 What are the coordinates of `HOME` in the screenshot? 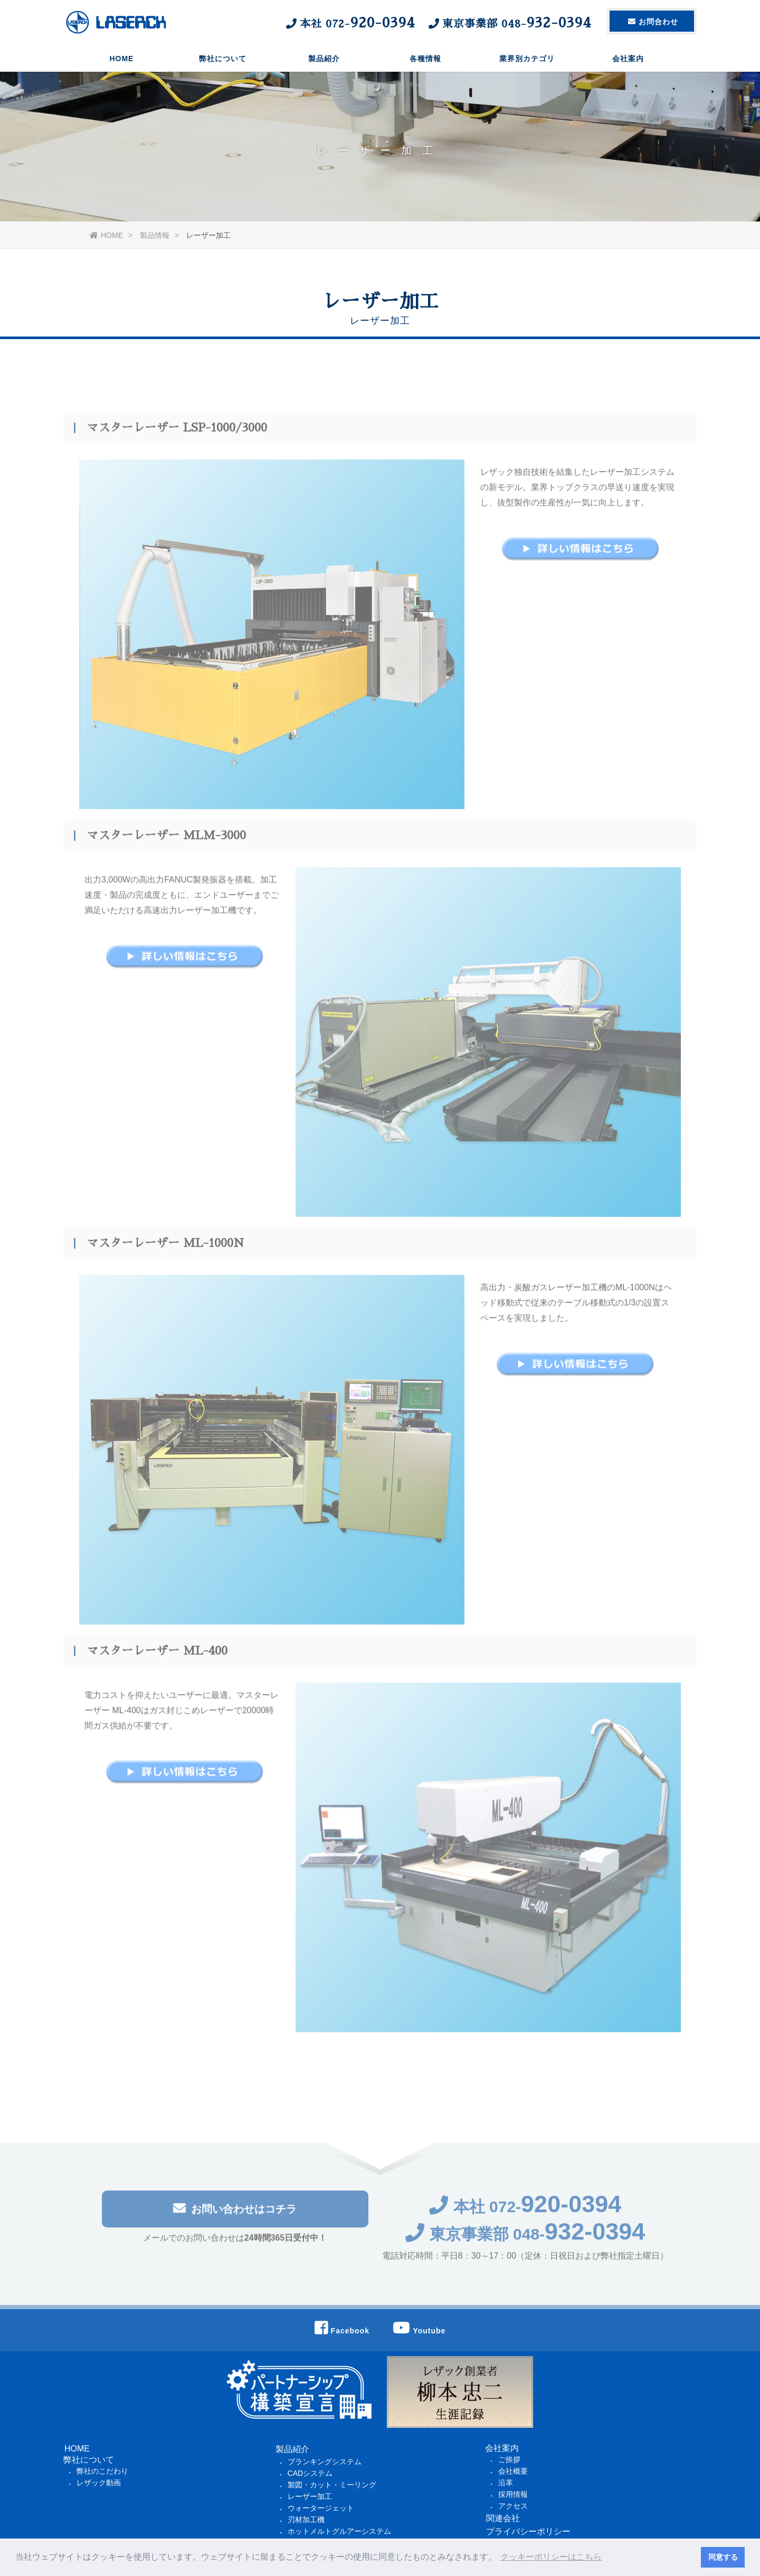 It's located at (121, 60).